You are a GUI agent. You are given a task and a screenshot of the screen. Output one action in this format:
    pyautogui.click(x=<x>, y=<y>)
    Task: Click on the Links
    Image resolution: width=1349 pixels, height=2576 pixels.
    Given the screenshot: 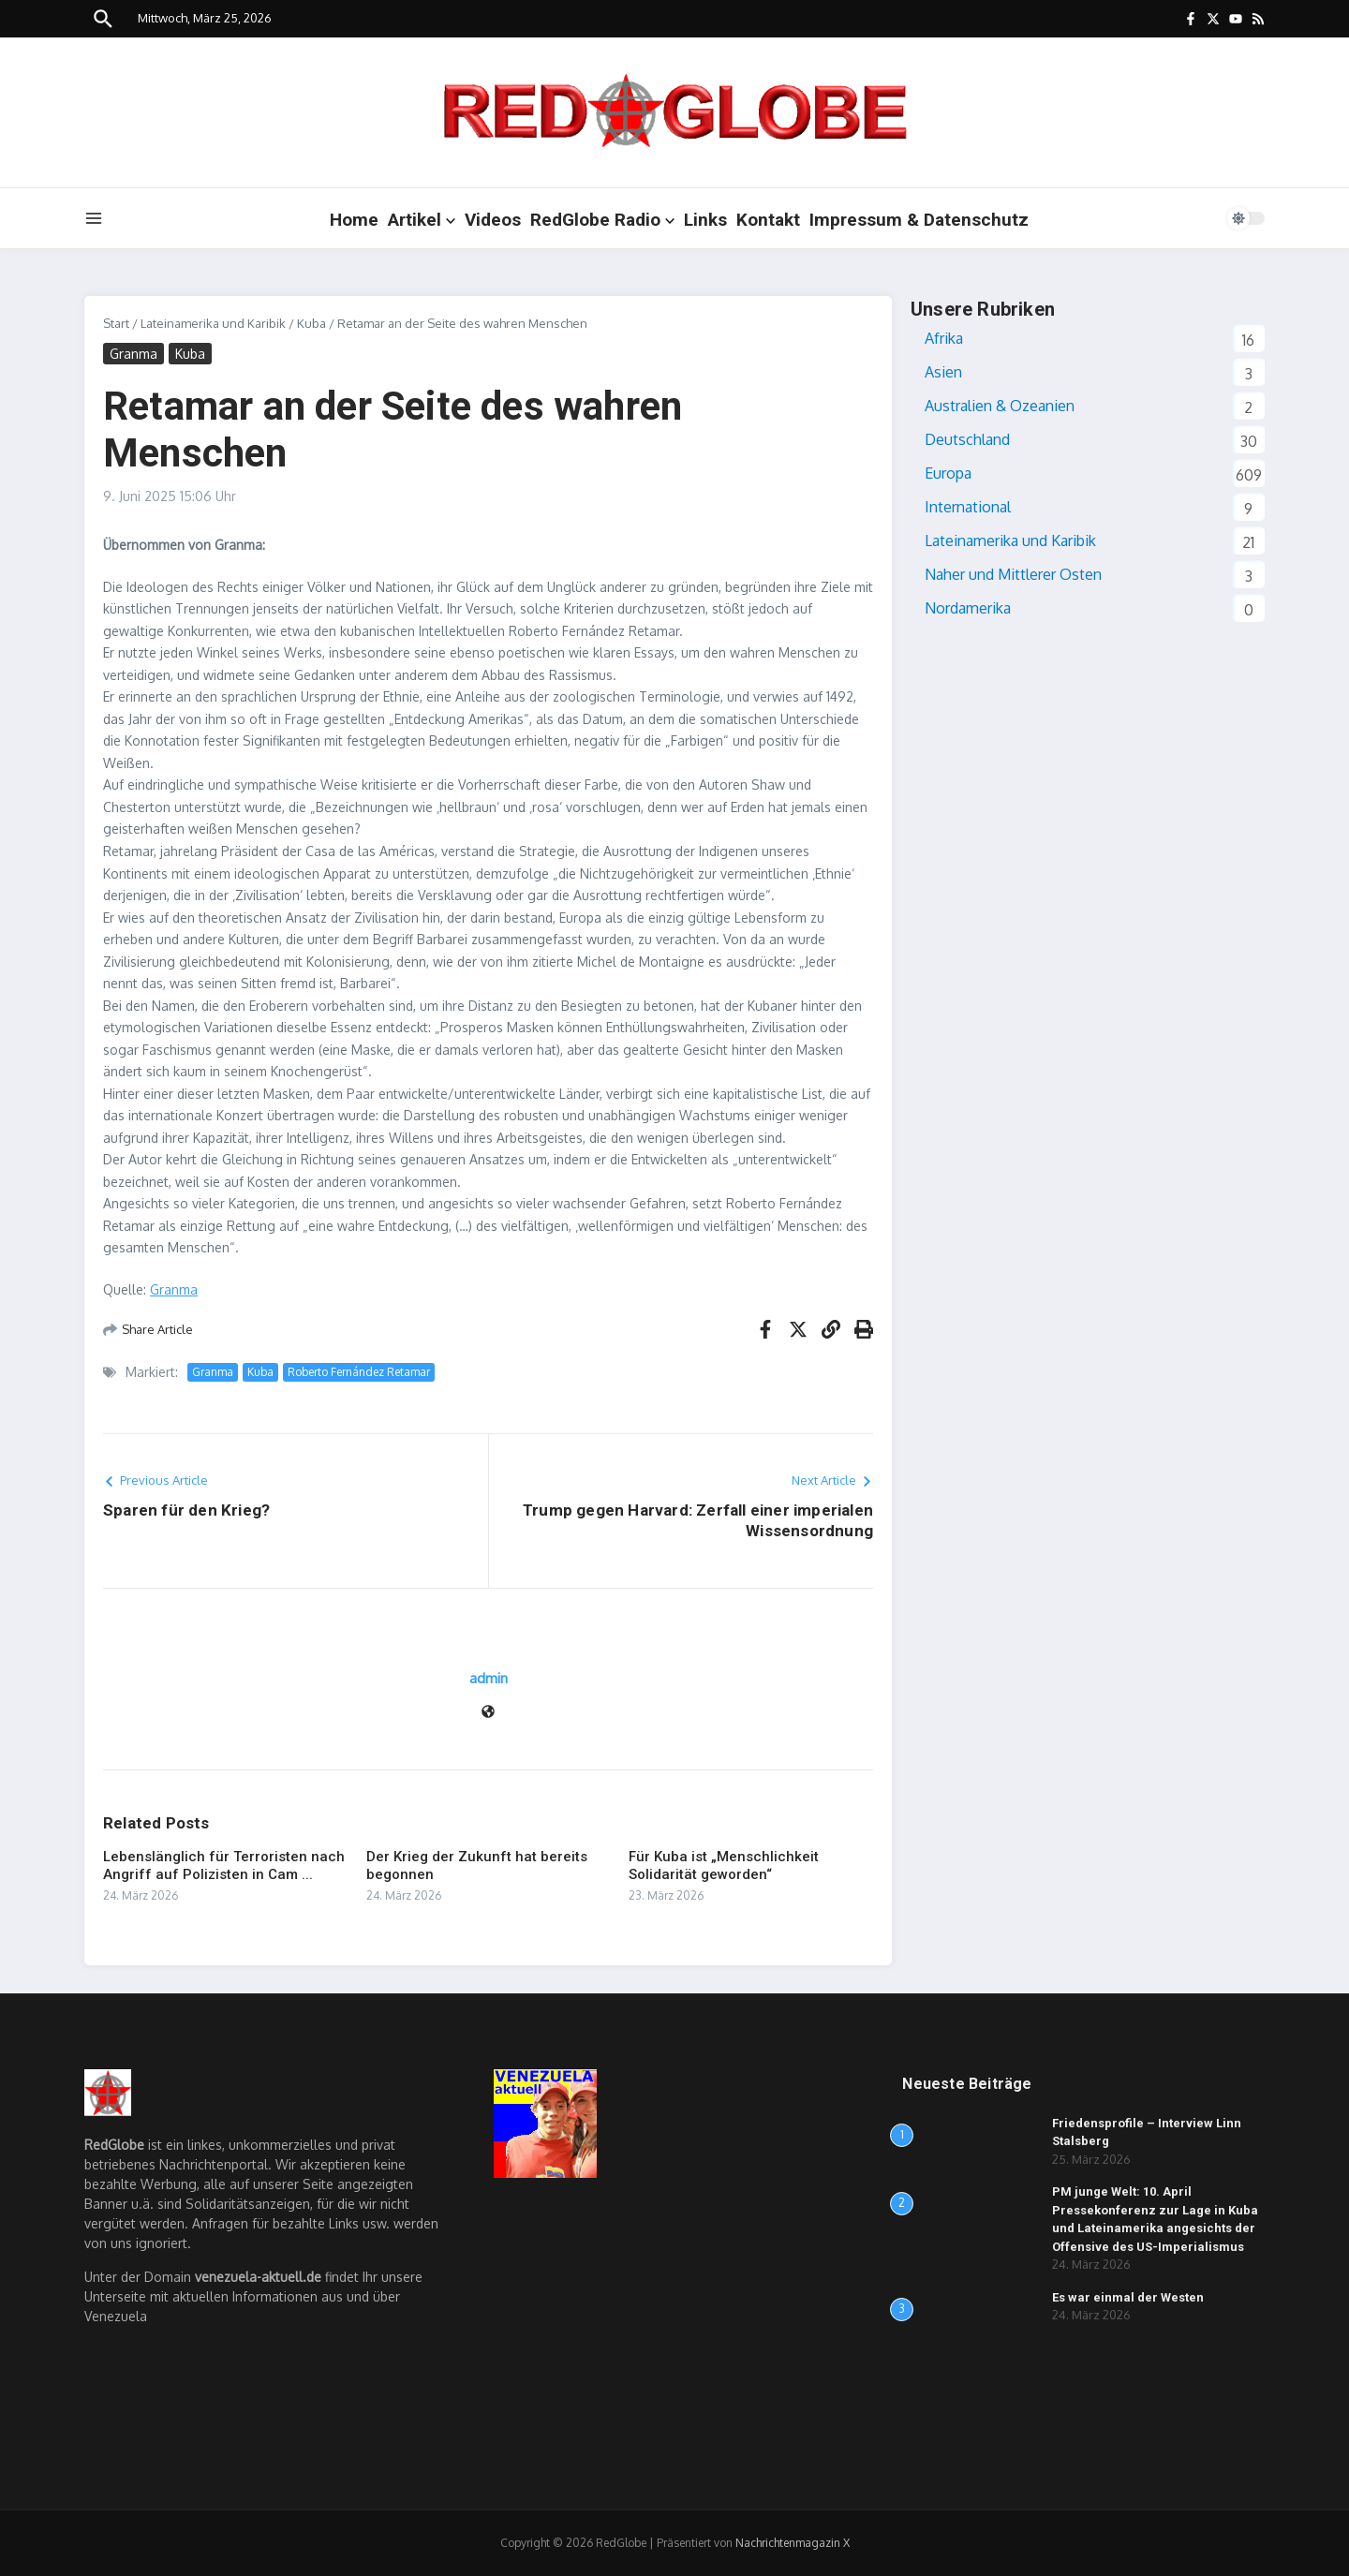 What is the action you would take?
    pyautogui.click(x=705, y=219)
    